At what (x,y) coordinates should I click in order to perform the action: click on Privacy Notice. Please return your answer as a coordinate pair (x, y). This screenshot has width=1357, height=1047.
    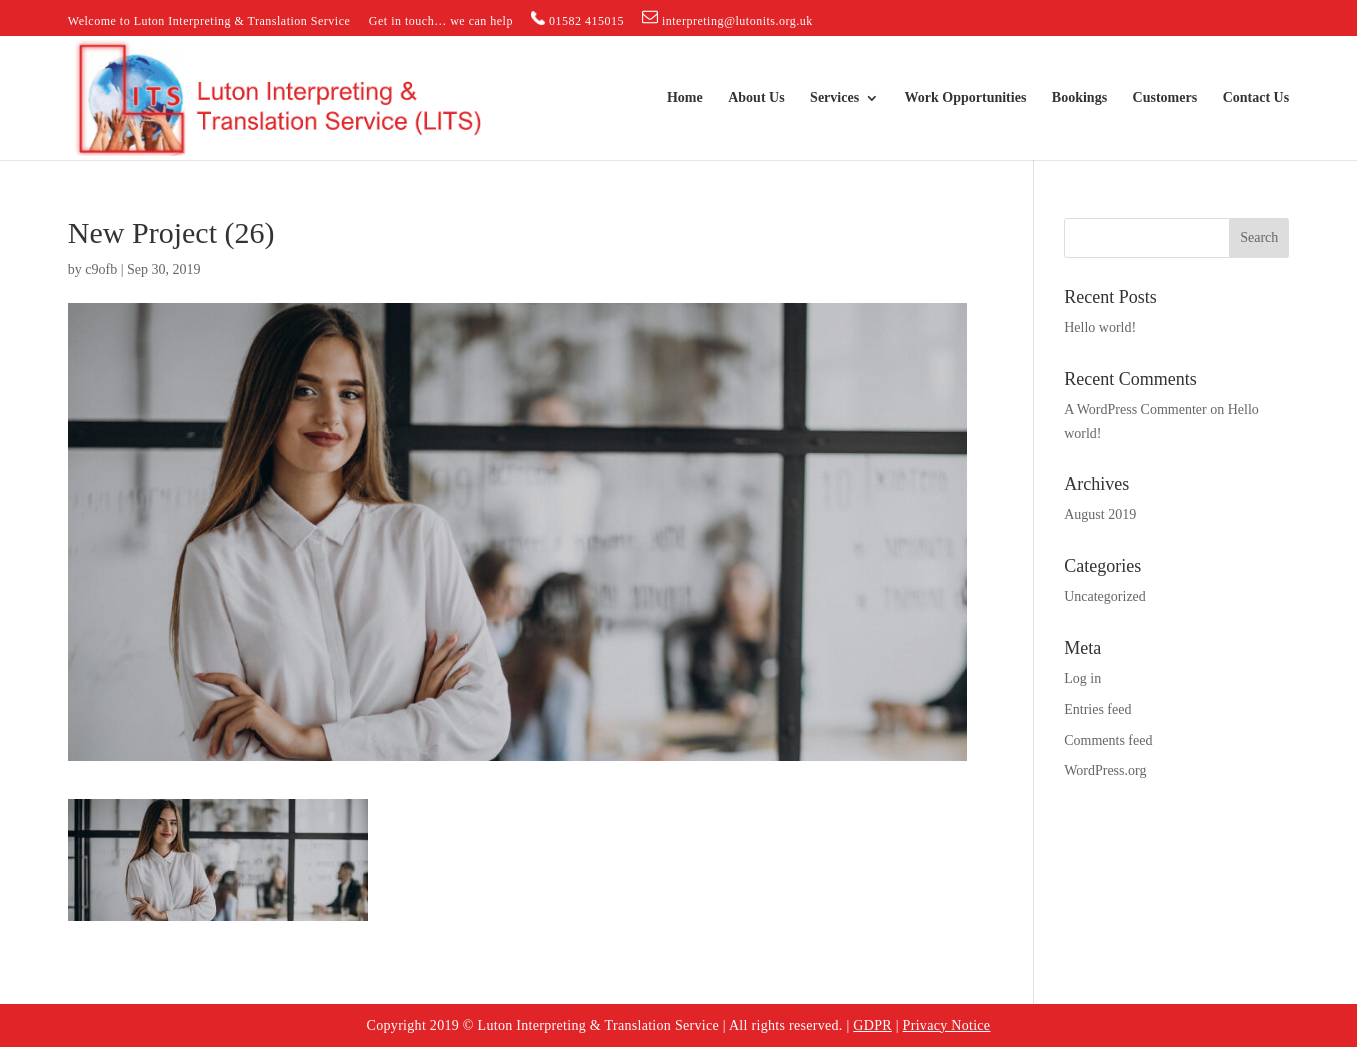
    Looking at the image, I should click on (947, 1025).